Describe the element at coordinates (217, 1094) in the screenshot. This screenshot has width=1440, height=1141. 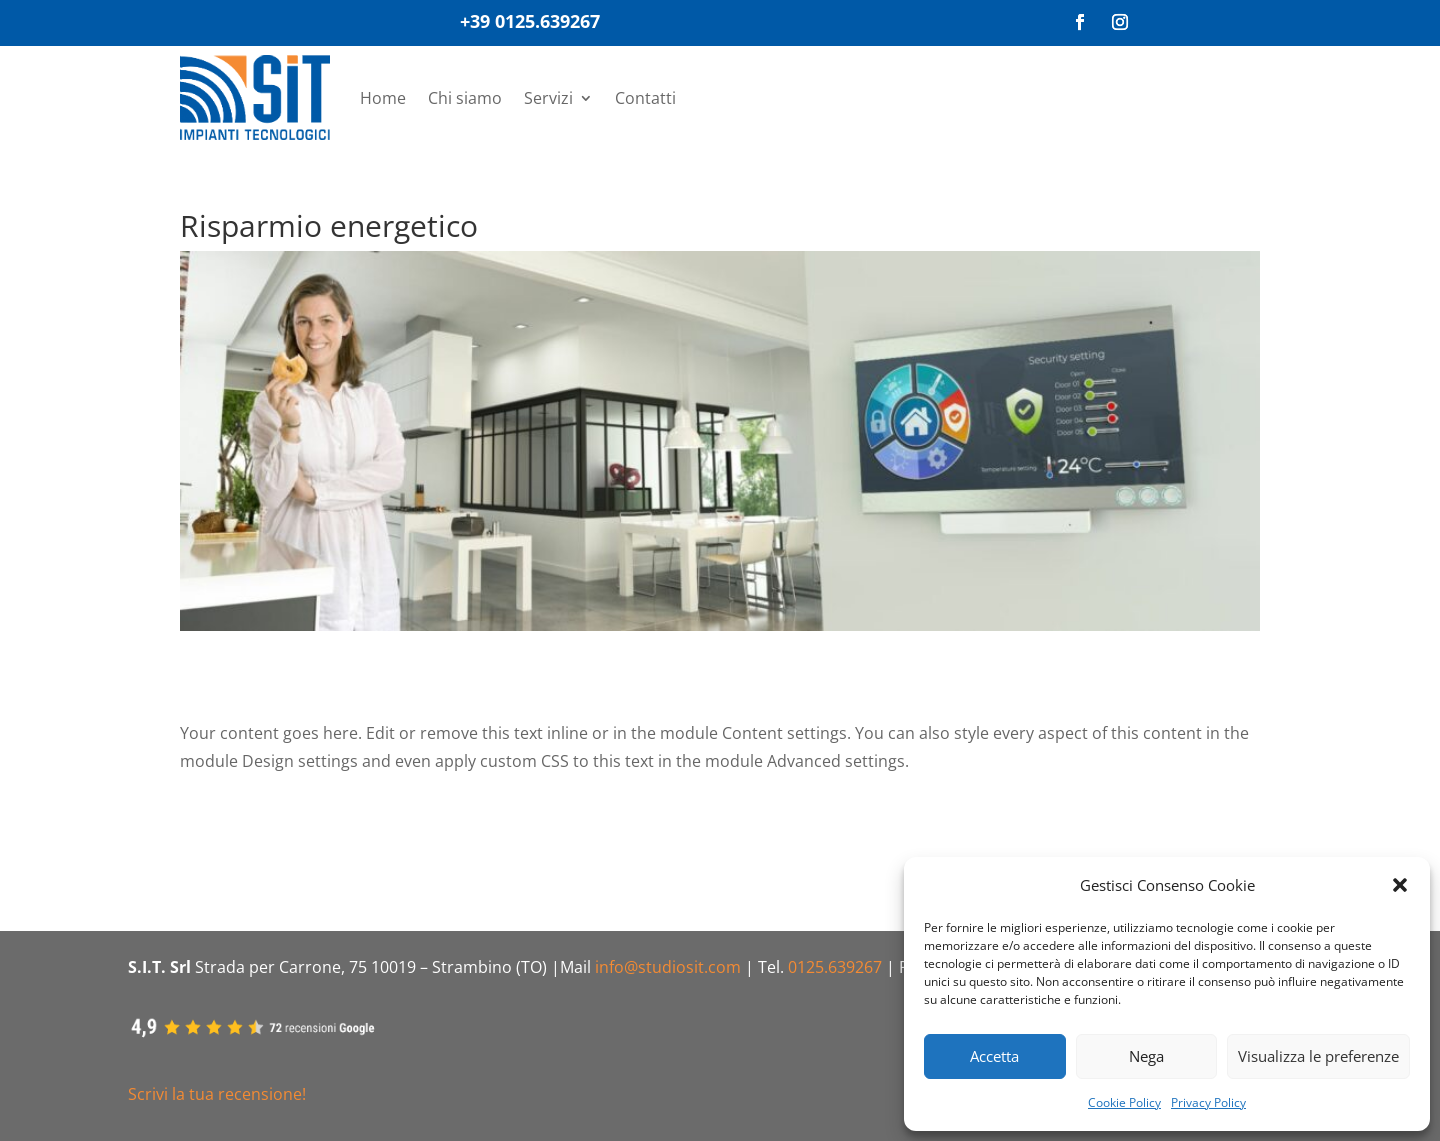
I see `Scrivi la tua recensione!` at that location.